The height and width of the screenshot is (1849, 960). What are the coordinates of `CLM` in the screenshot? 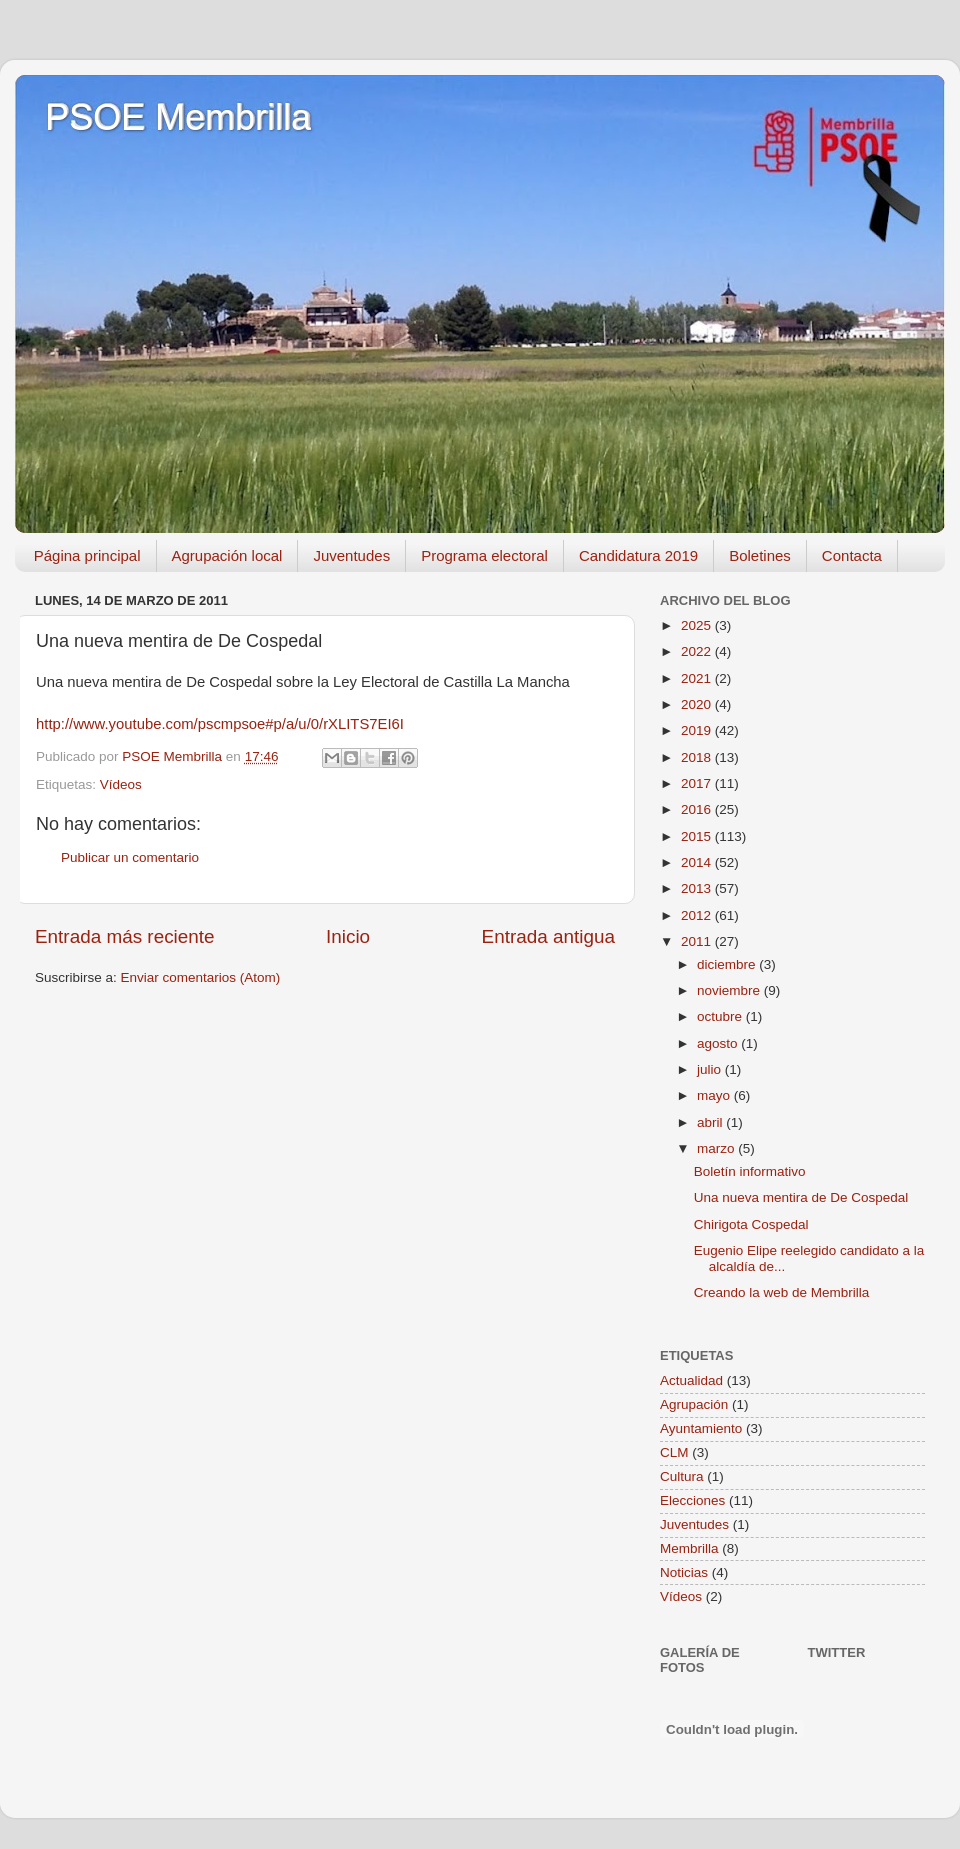 It's located at (674, 1452).